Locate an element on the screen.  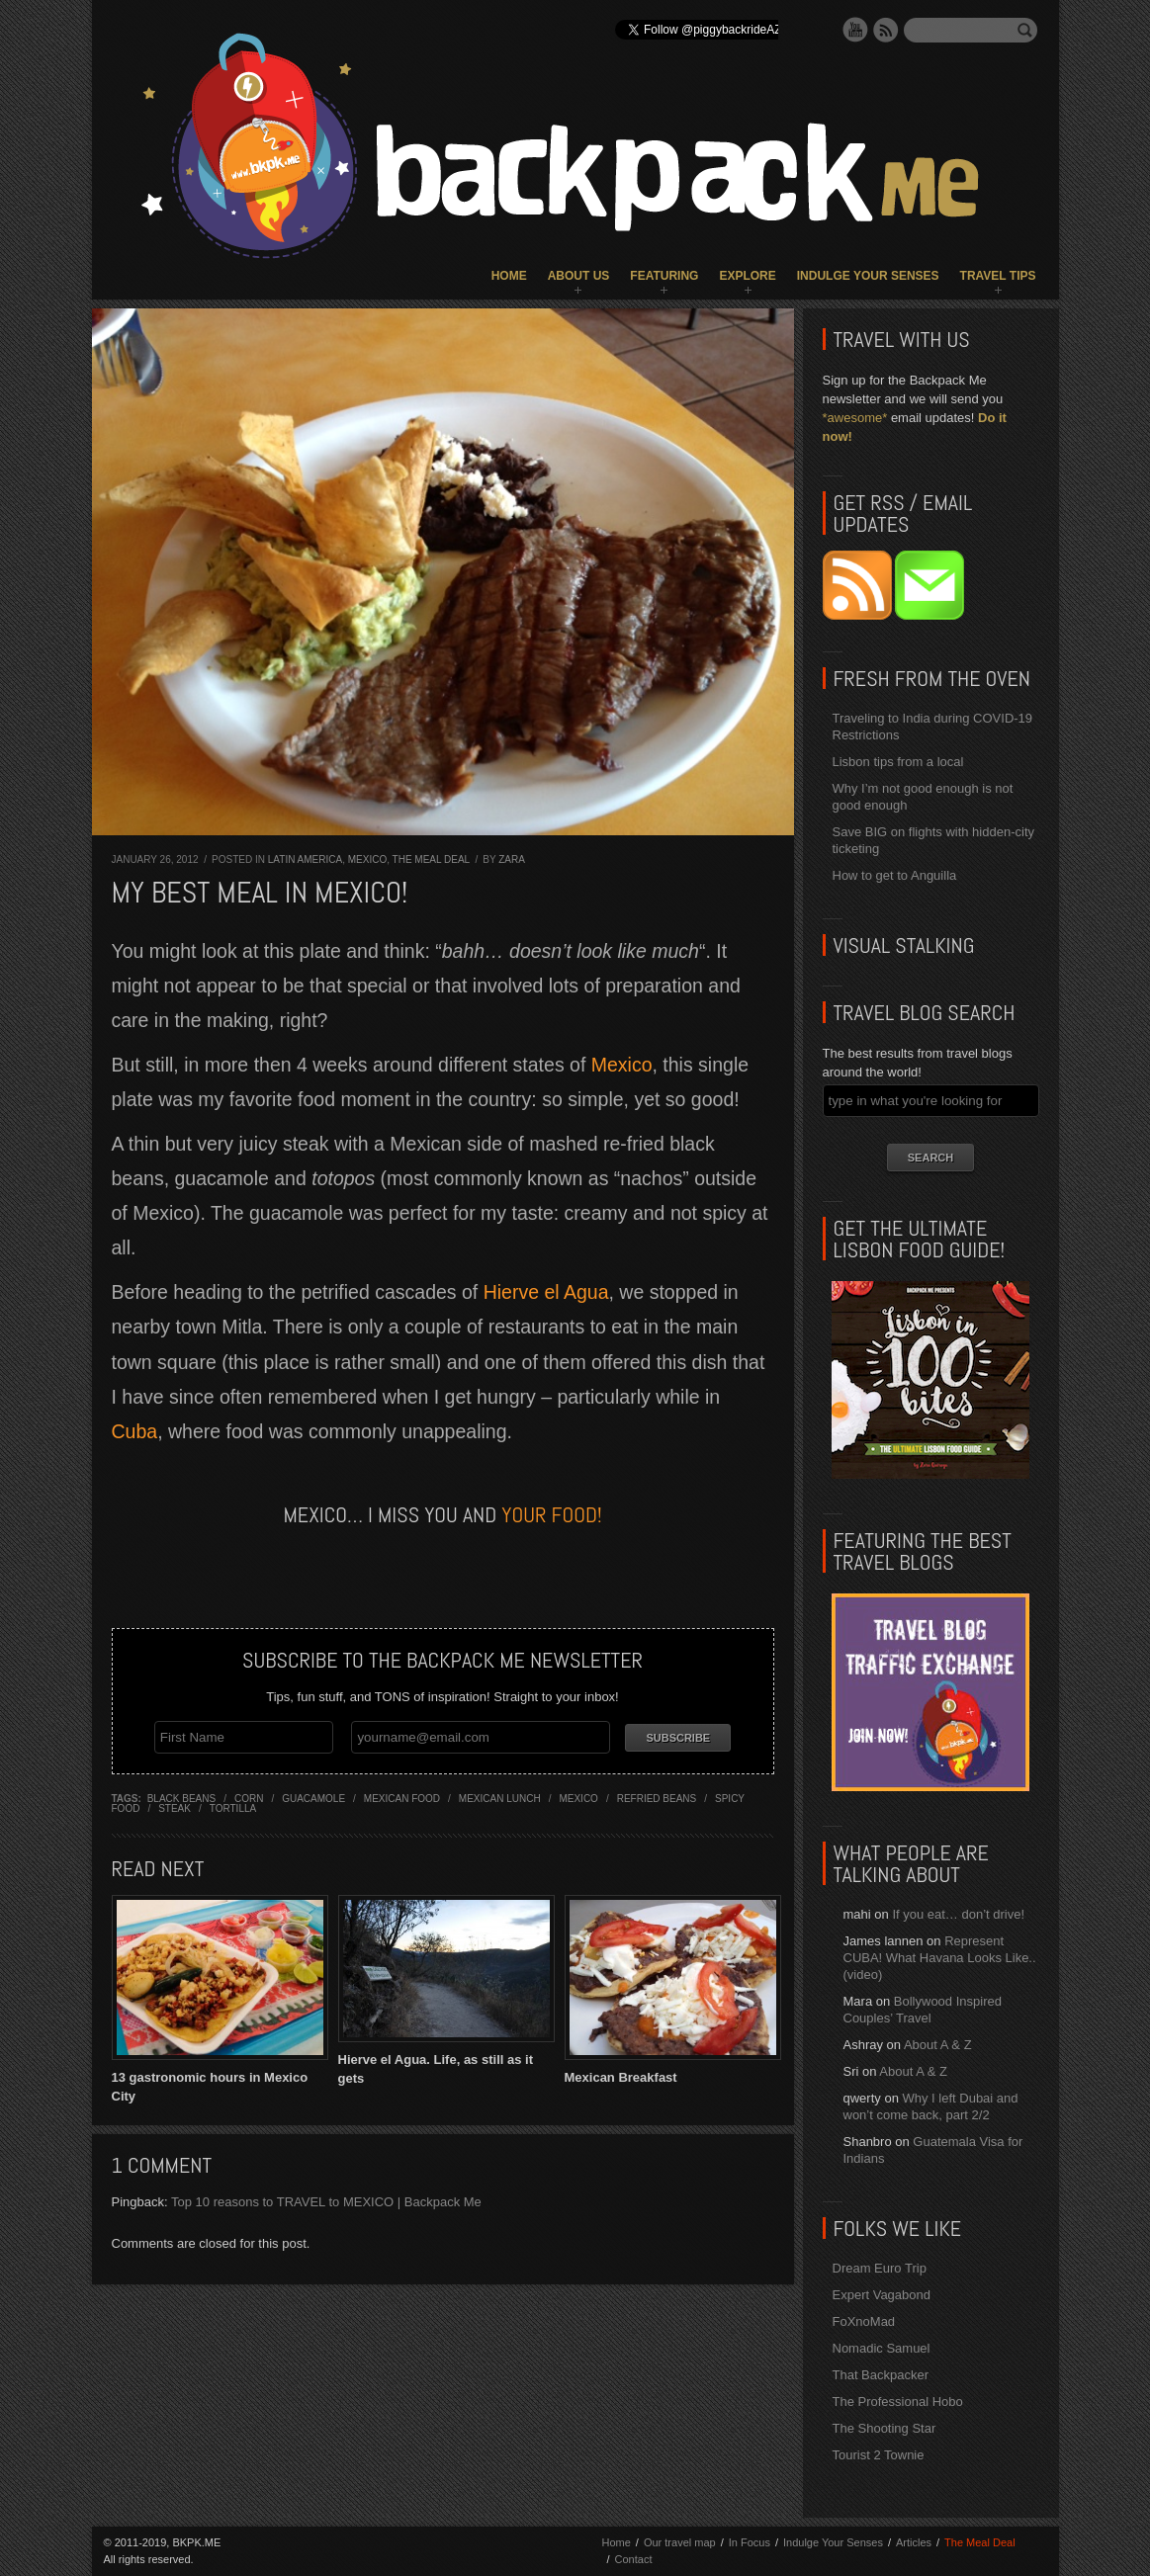
That Backpacker is located at coordinates (881, 2374).